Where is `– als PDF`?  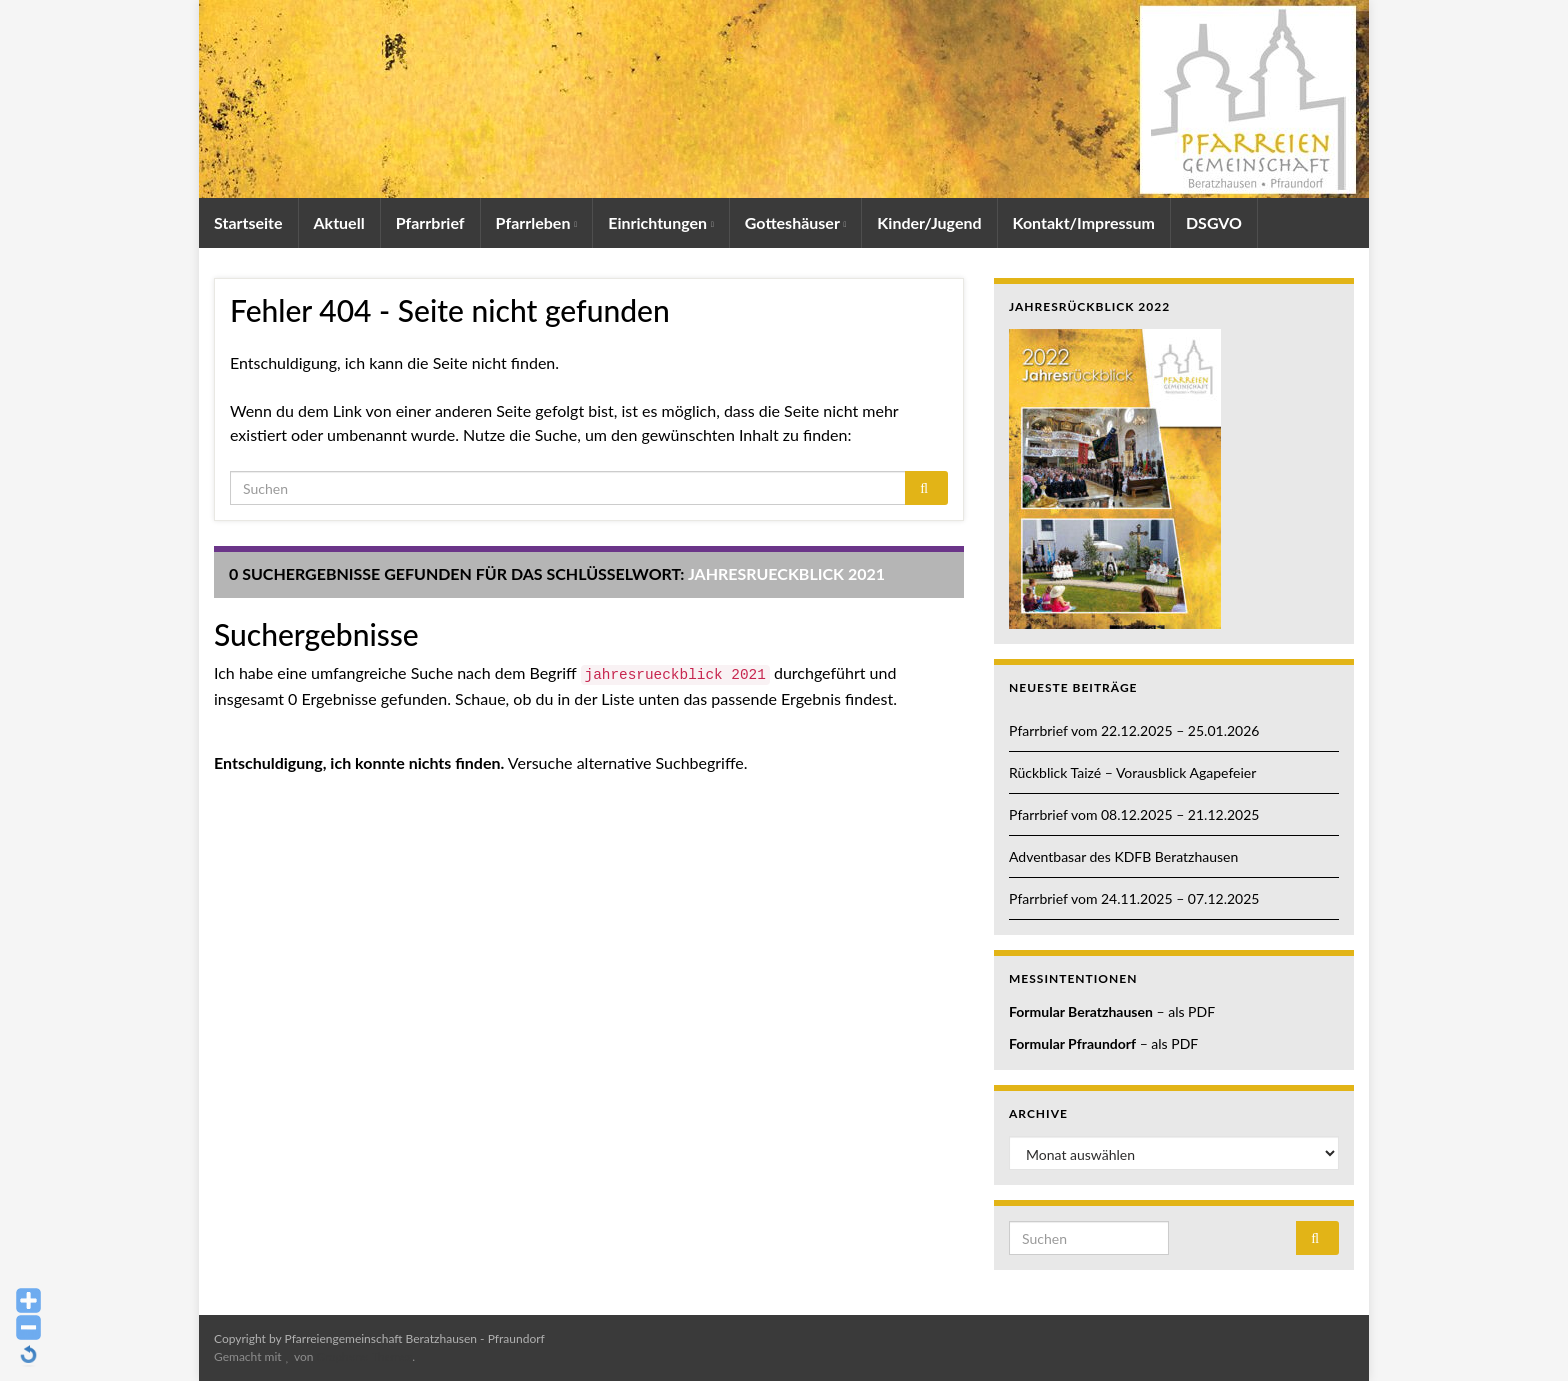 – als PDF is located at coordinates (1184, 1011).